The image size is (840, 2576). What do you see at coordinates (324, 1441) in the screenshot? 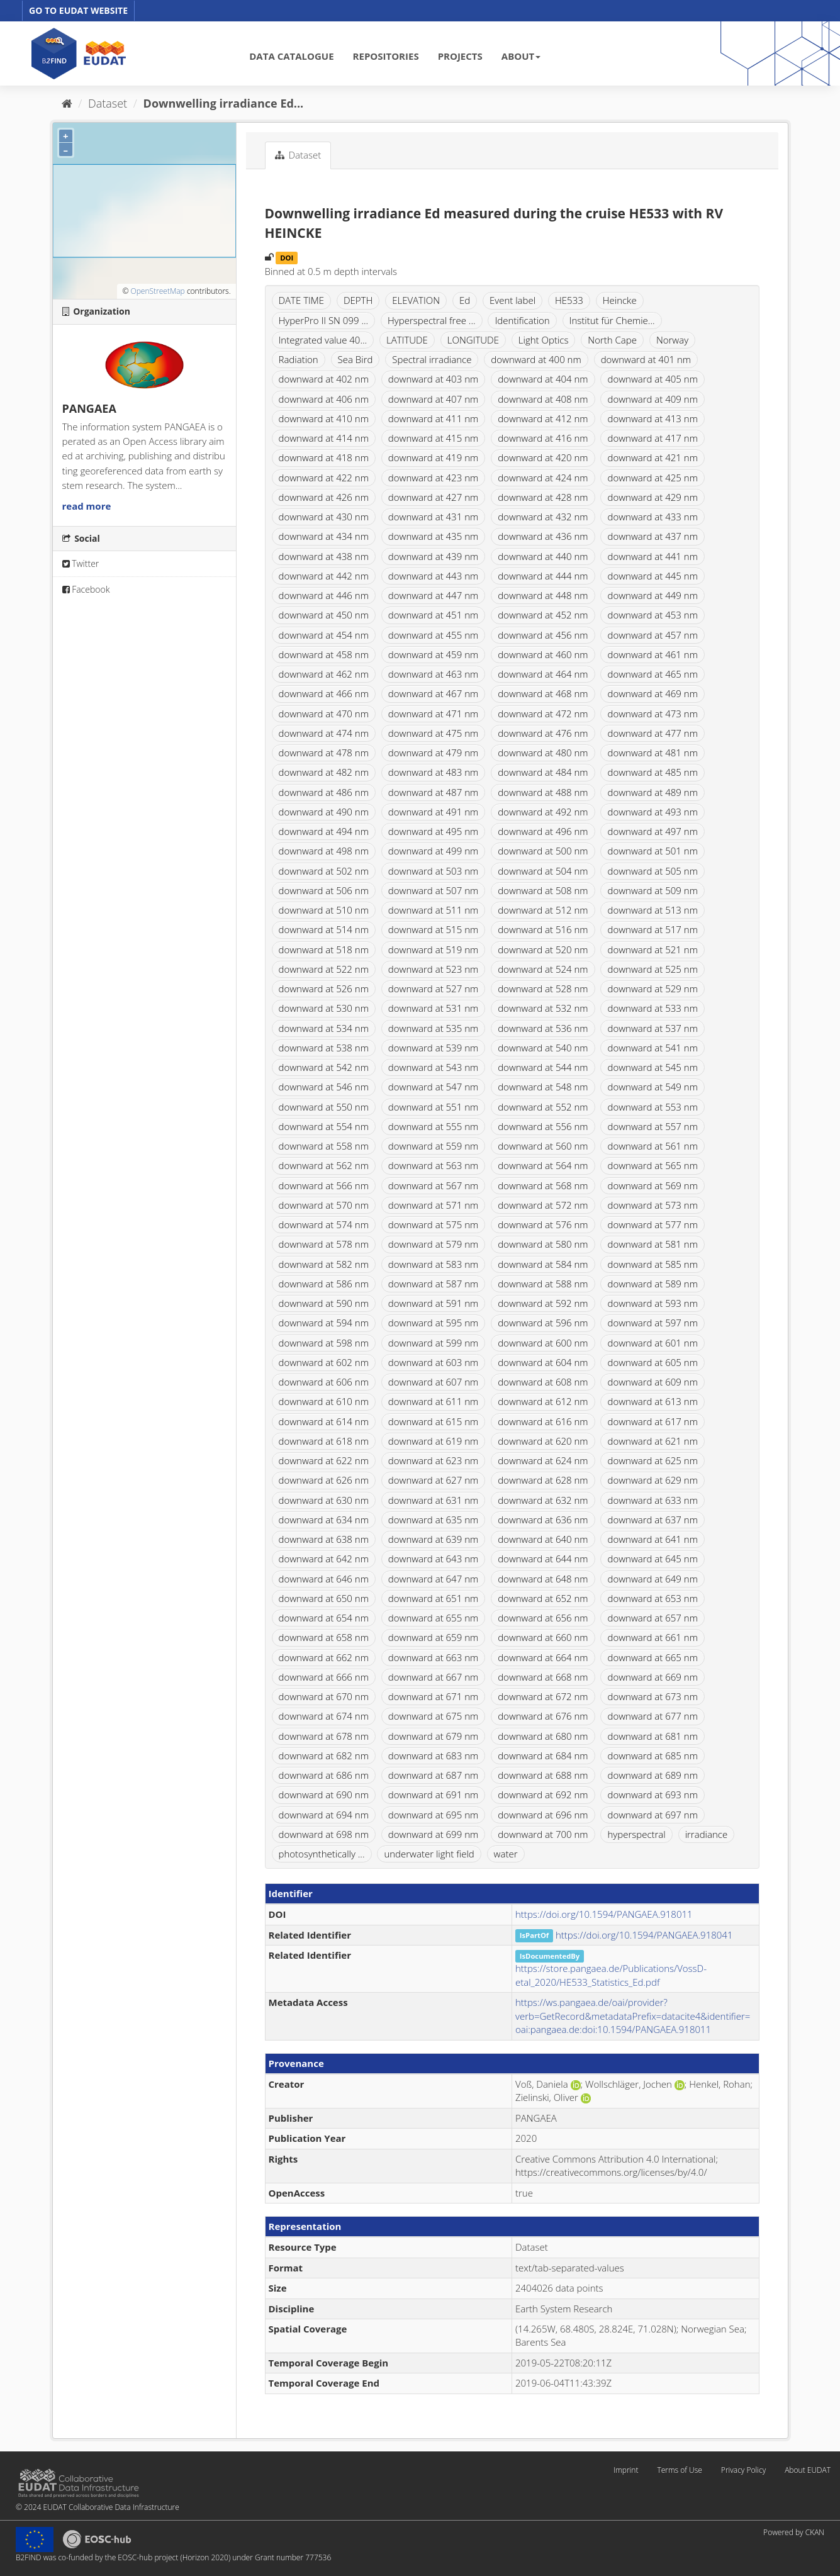
I see `downward at 618 nm` at bounding box center [324, 1441].